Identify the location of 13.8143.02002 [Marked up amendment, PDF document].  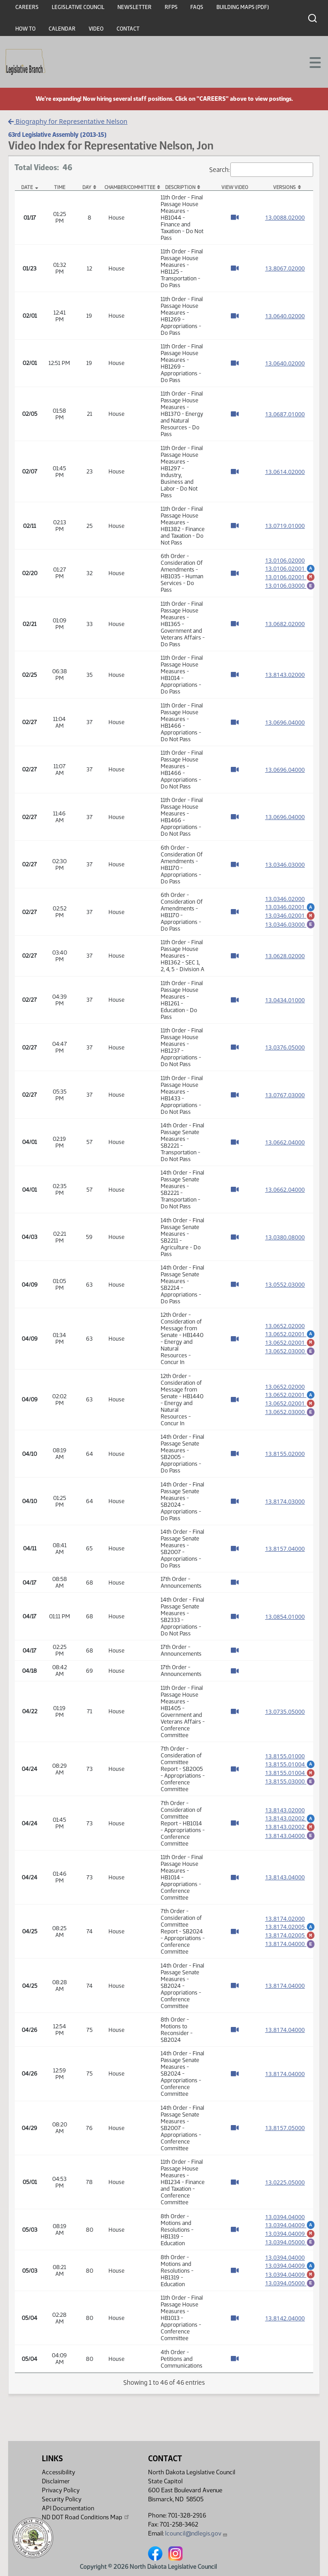
(290, 1826).